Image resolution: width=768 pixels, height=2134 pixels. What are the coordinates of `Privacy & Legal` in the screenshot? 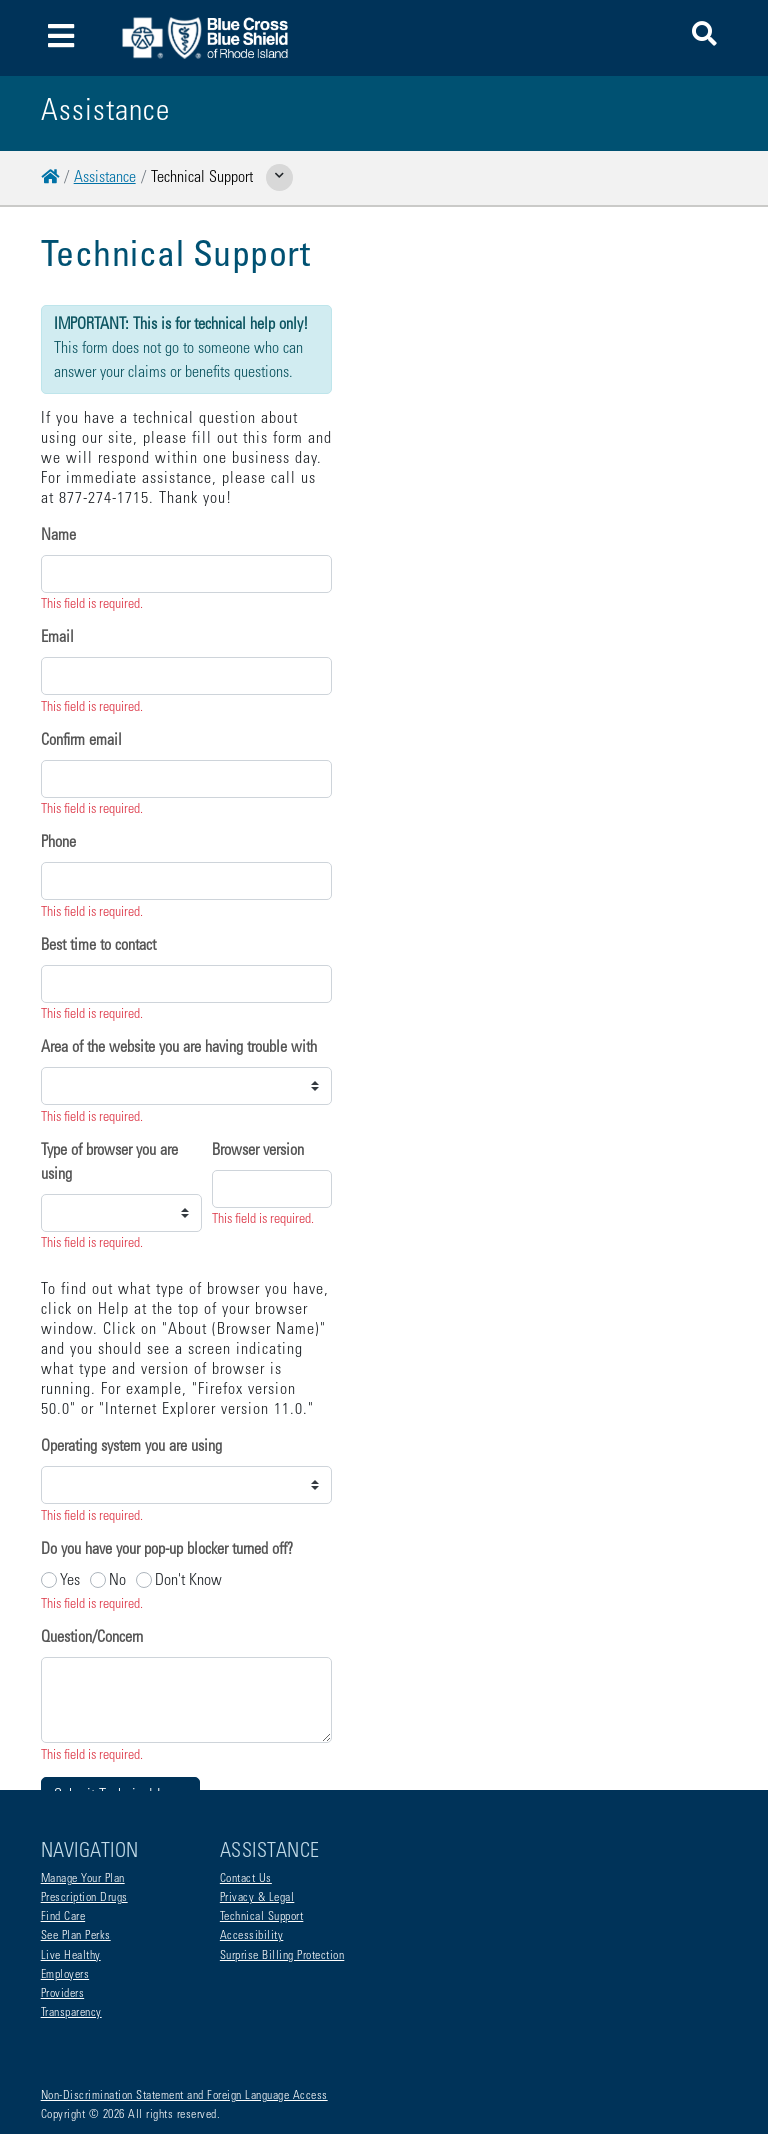 It's located at (257, 1818).